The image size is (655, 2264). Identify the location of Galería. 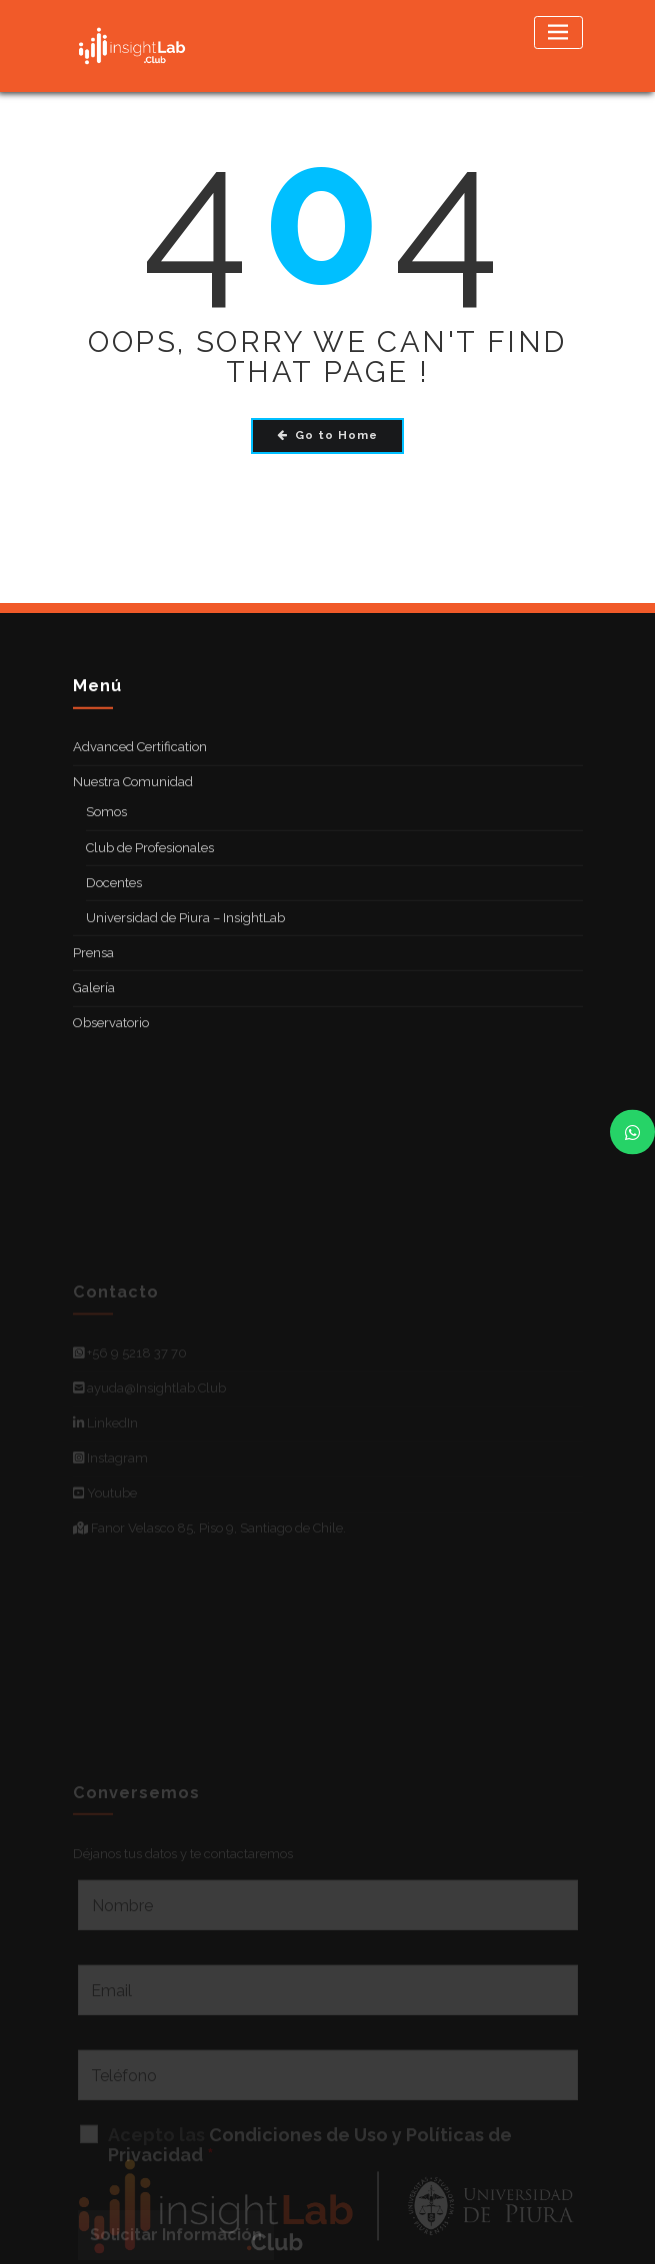
(94, 1008).